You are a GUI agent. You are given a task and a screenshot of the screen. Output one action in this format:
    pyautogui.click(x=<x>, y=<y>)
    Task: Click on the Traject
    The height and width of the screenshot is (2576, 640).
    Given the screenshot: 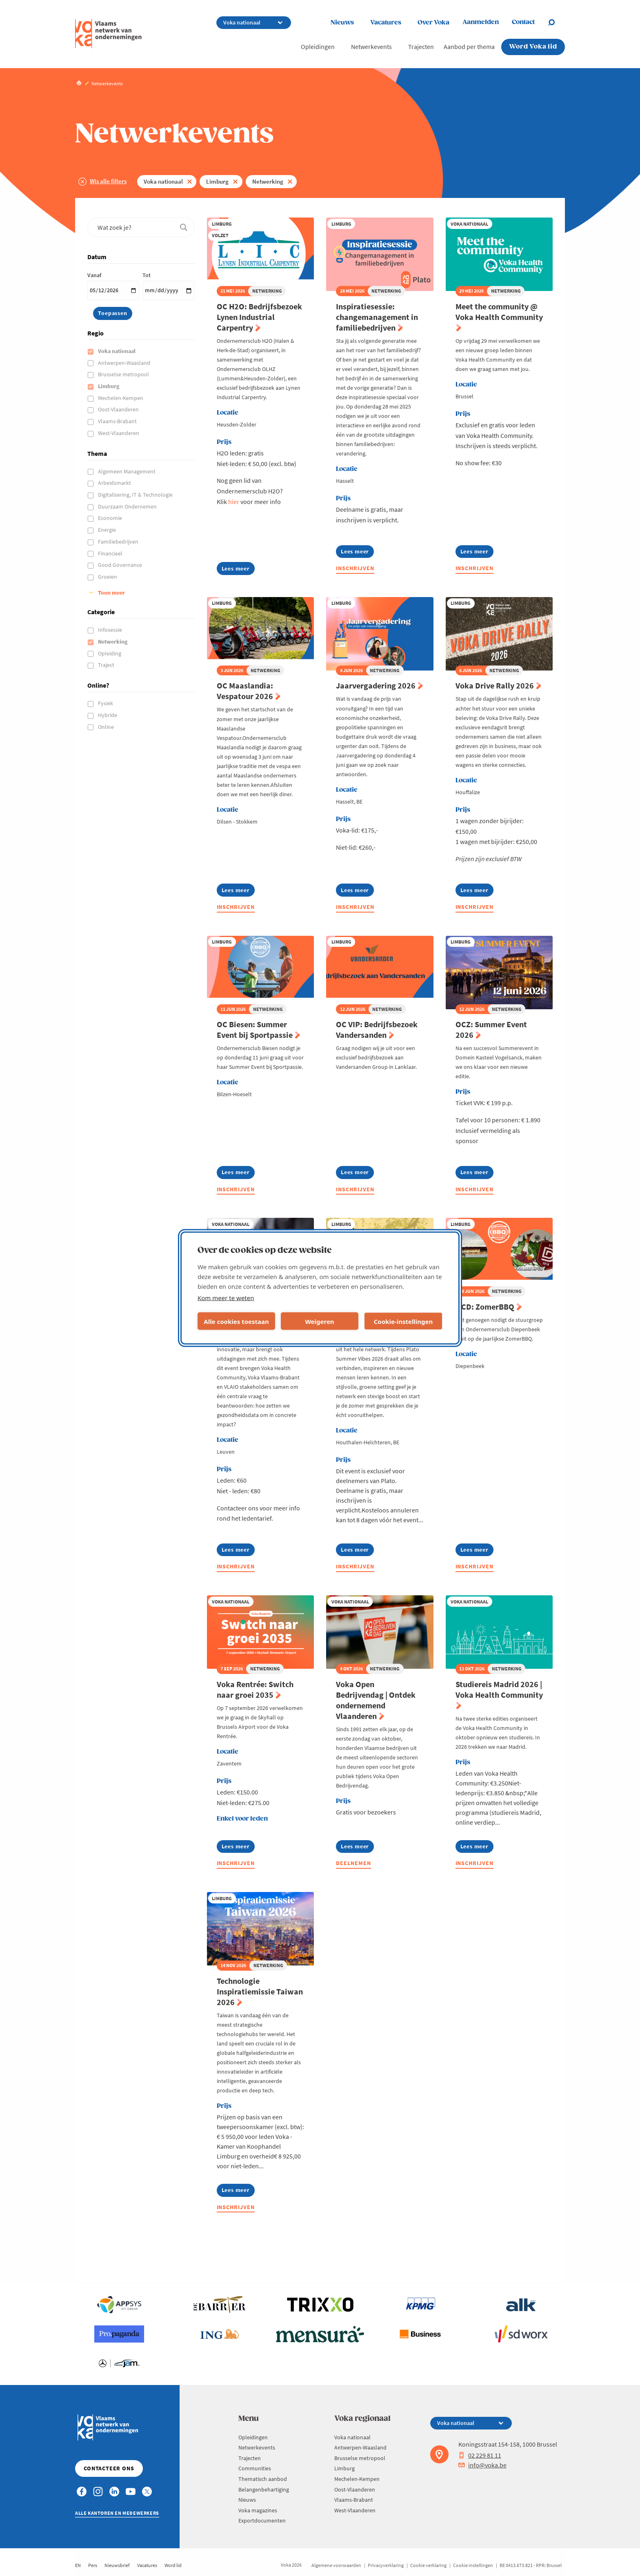 What is the action you would take?
    pyautogui.click(x=107, y=664)
    